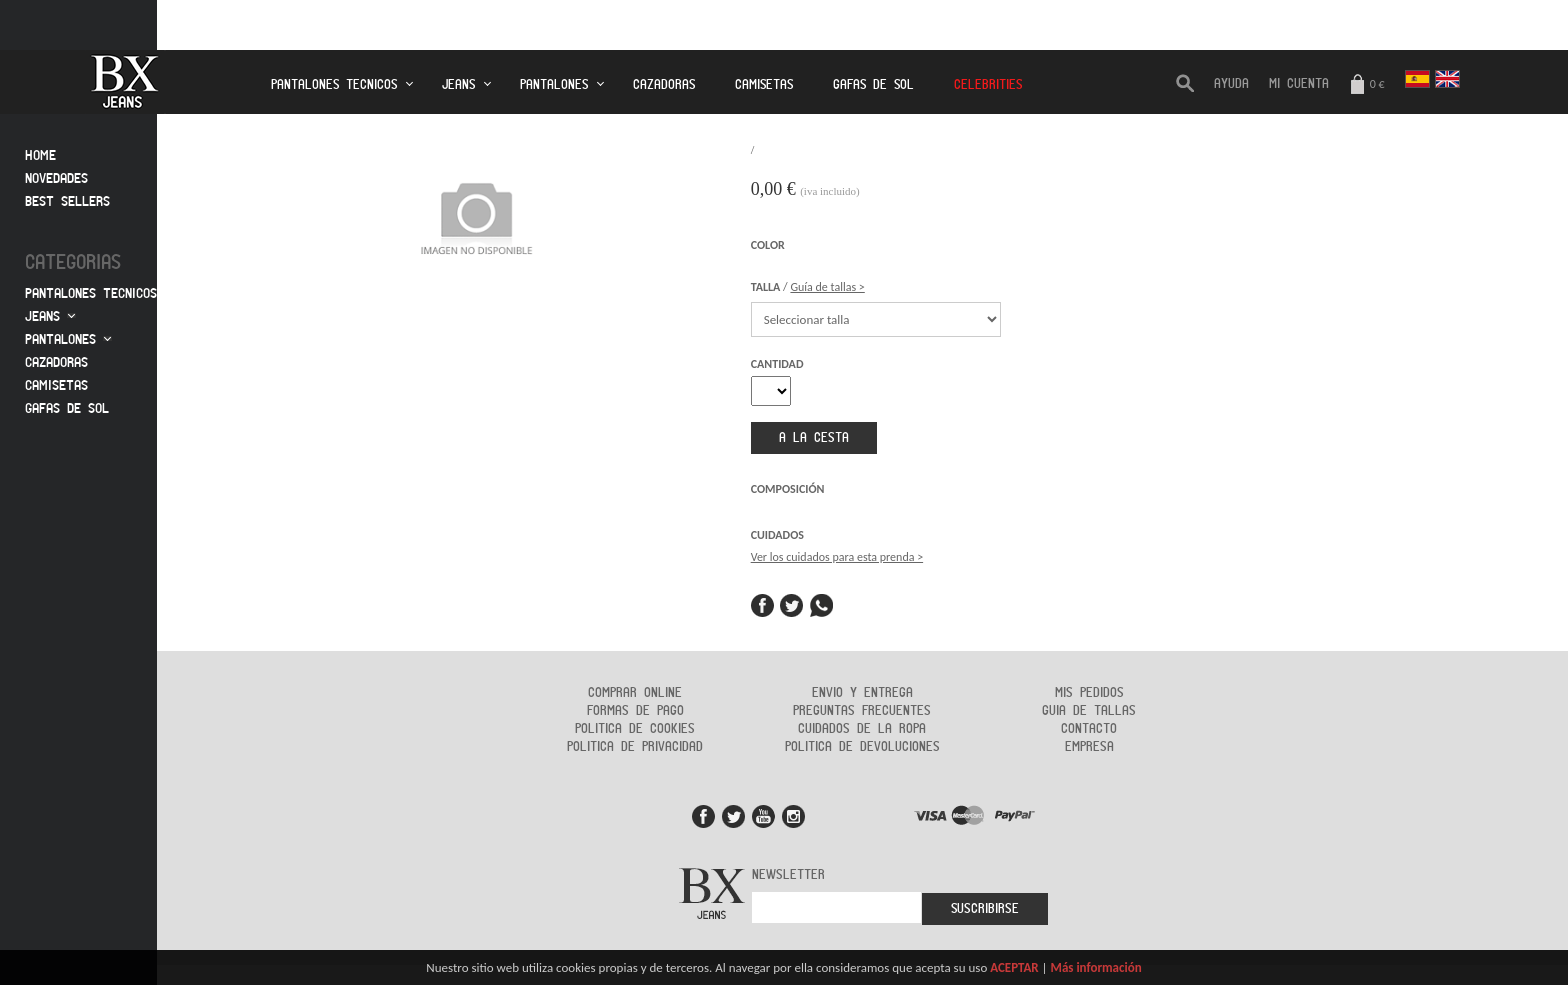 This screenshot has width=1568, height=985. I want to click on Guia de tallas, so click(1089, 711).